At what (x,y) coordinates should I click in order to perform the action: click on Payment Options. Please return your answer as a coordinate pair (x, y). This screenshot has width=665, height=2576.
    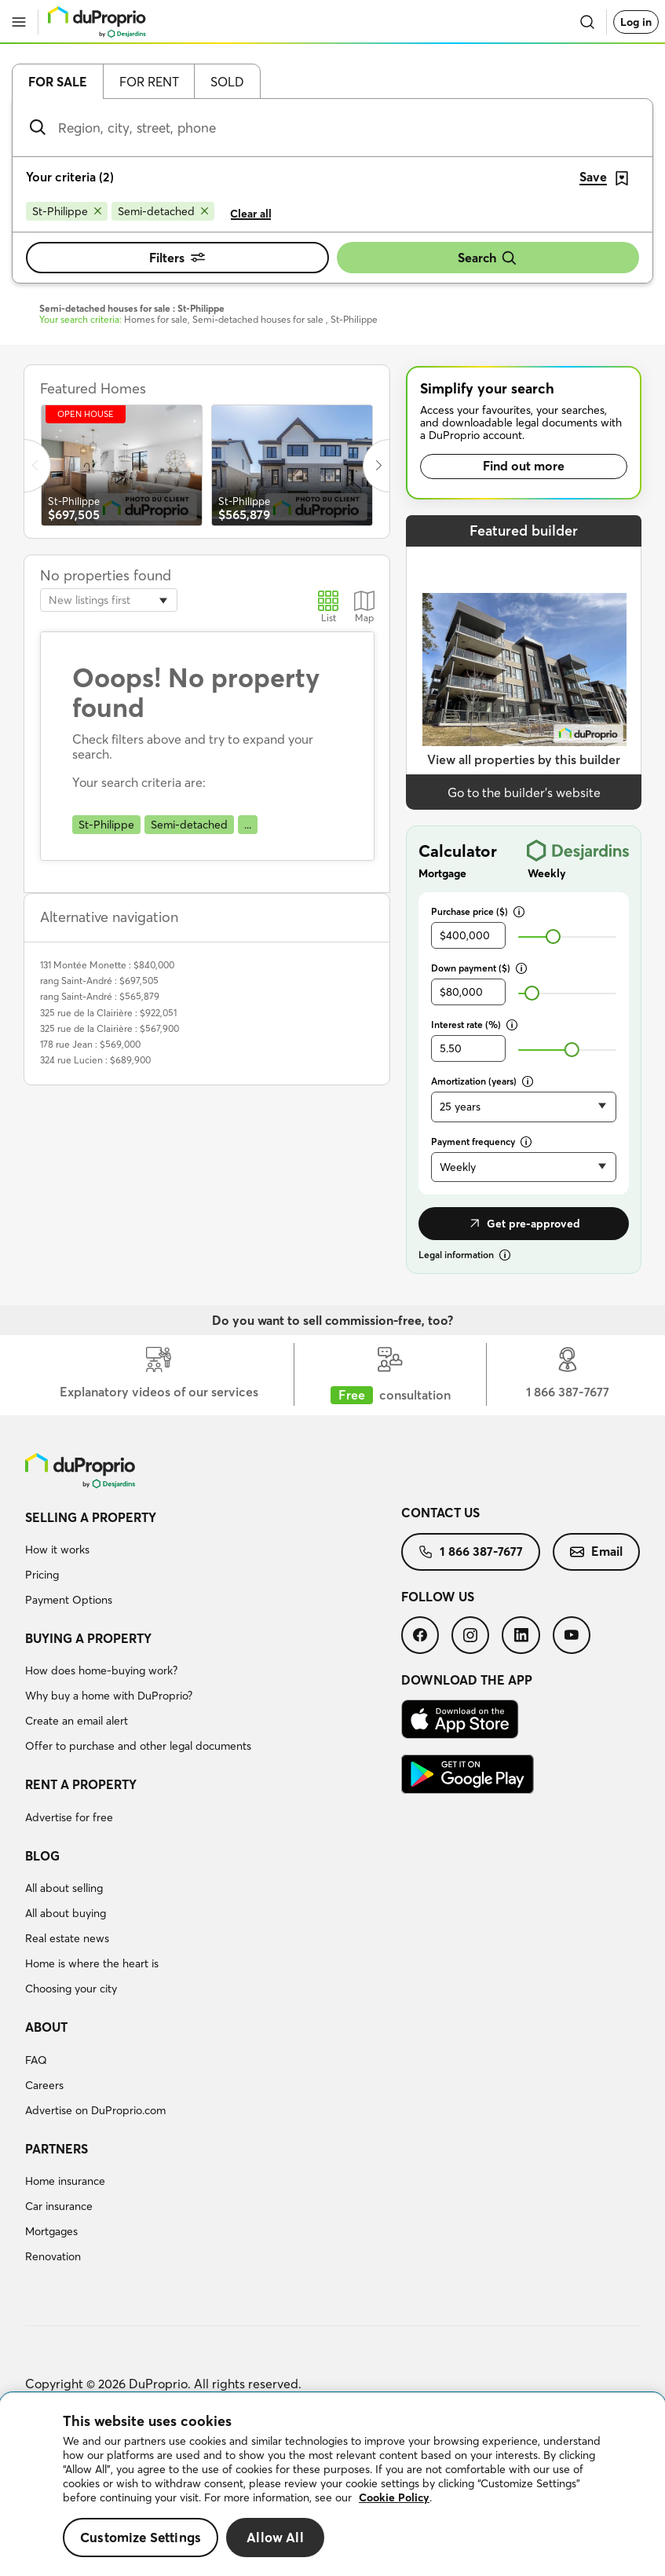
    Looking at the image, I should click on (68, 1600).